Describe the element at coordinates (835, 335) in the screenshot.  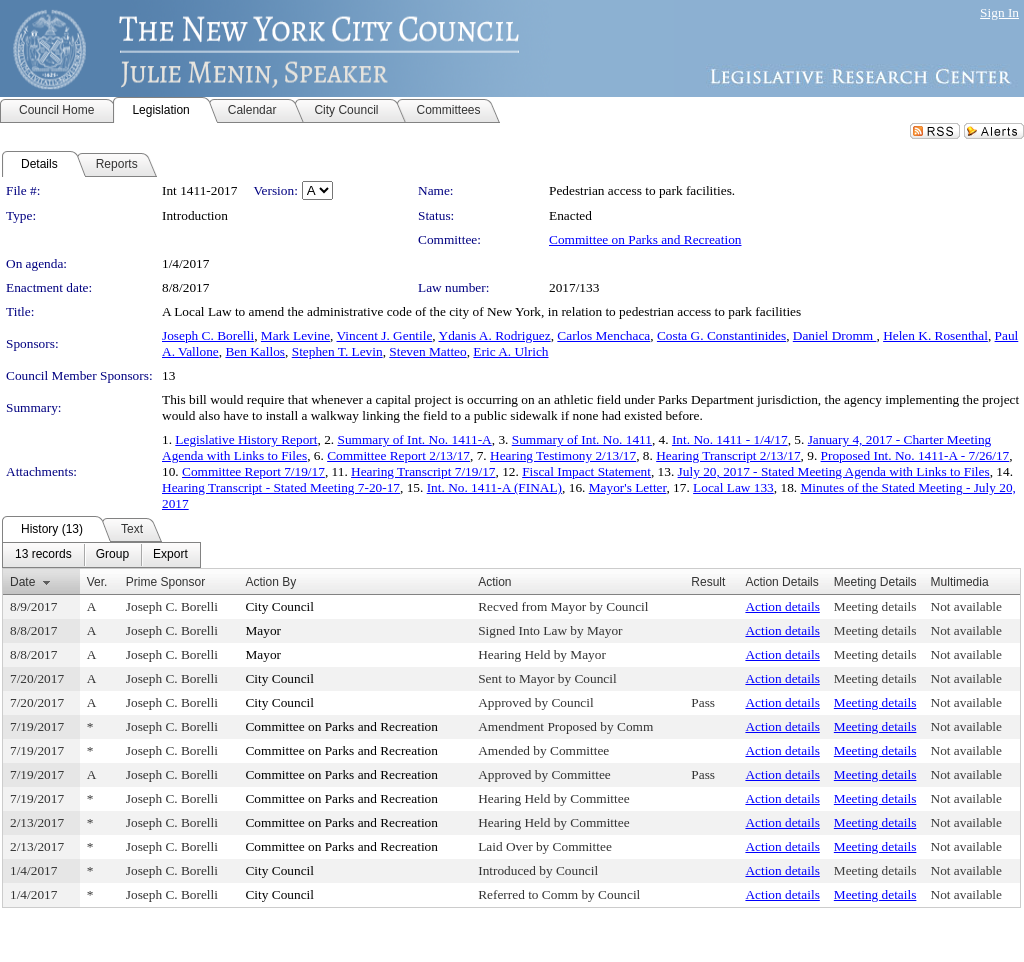
I see `Daniel Dromm` at that location.